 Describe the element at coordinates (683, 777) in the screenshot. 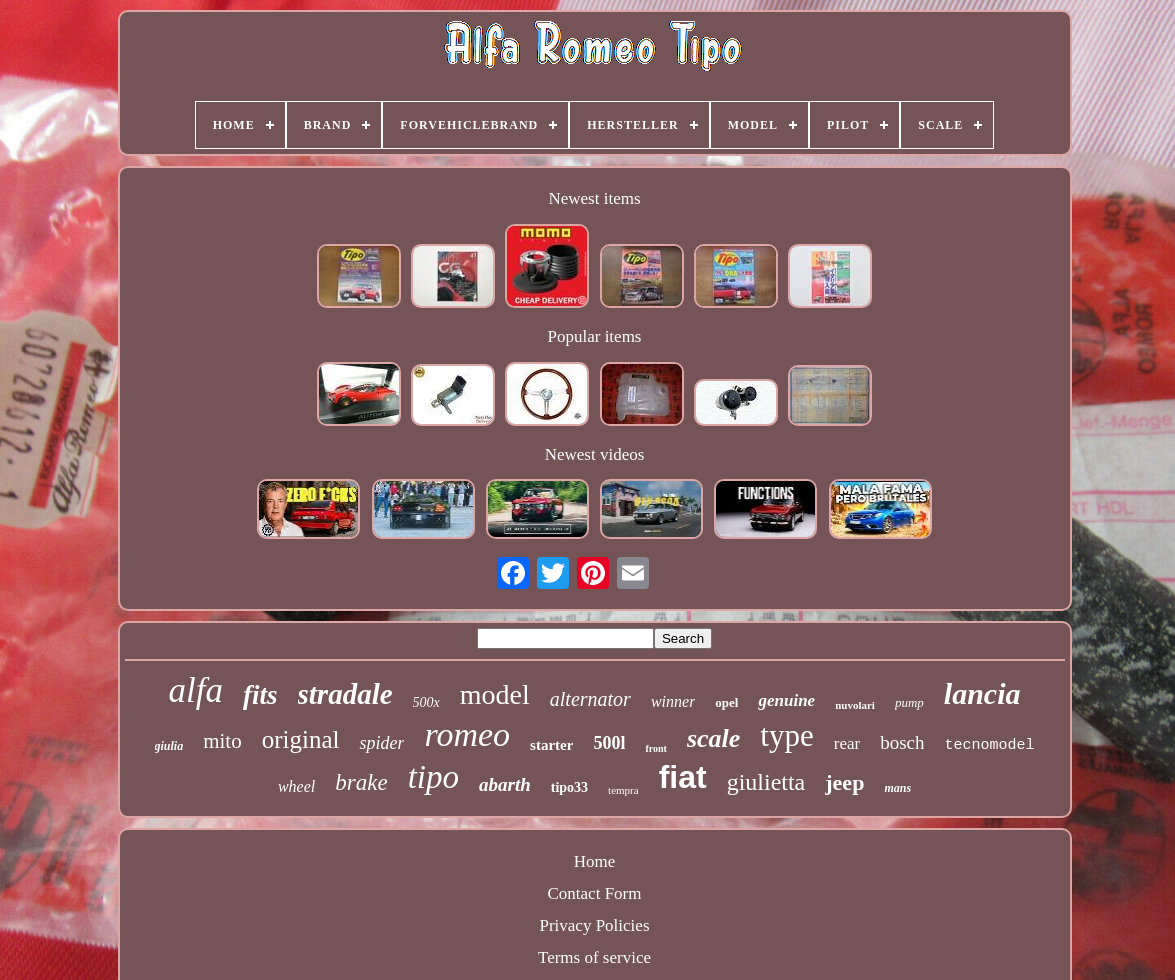

I see `fiat` at that location.